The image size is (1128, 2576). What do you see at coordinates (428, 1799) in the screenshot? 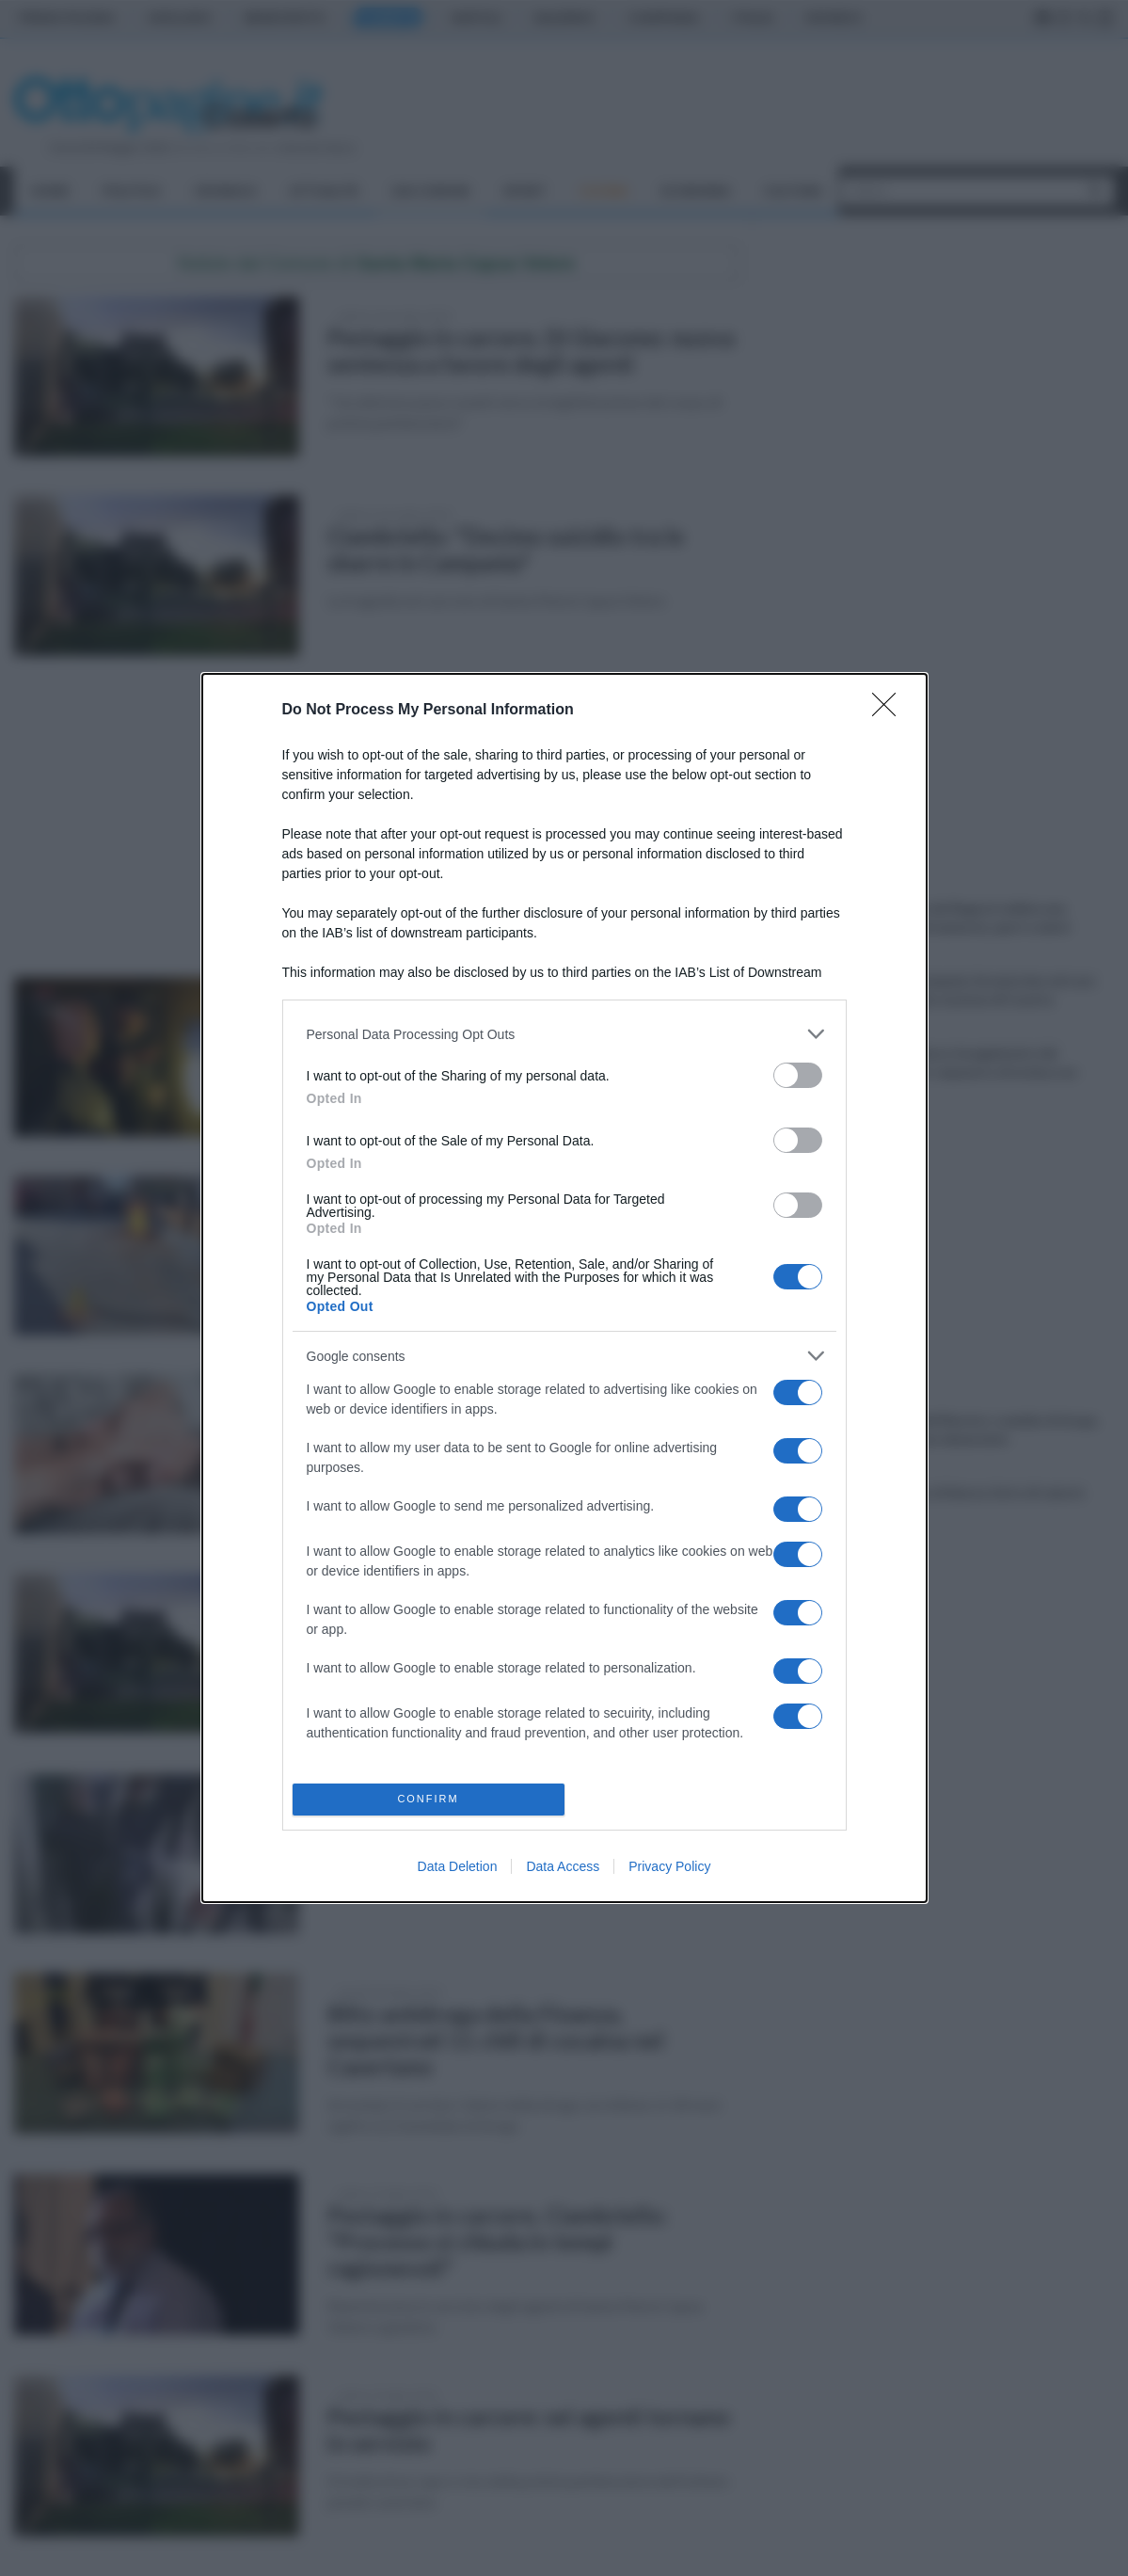
I see `CONFIRM` at bounding box center [428, 1799].